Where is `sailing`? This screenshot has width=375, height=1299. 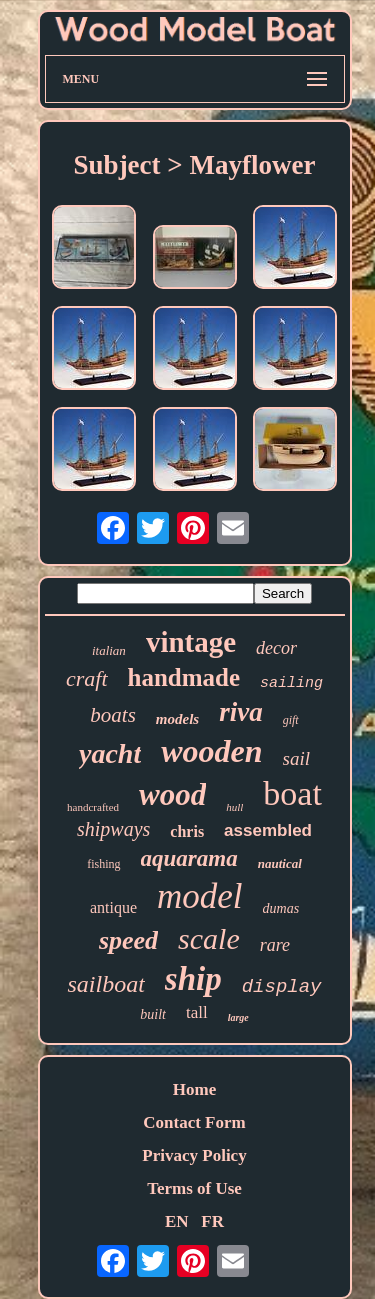 sailing is located at coordinates (291, 683).